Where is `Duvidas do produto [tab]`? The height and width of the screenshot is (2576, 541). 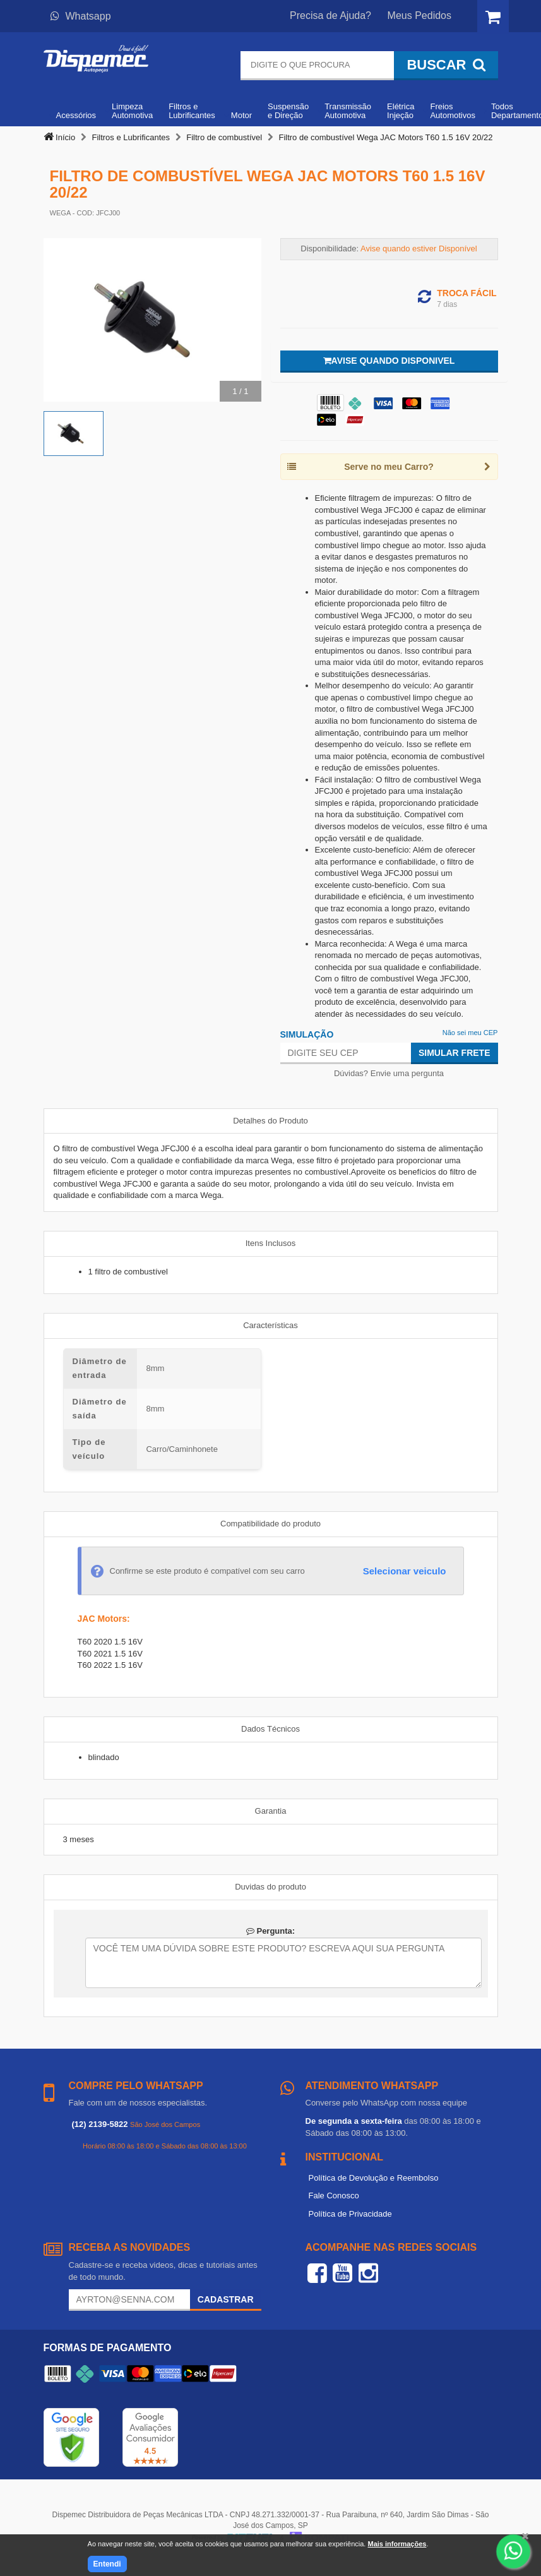
Duvidas do produto [tab] is located at coordinates (270, 1886).